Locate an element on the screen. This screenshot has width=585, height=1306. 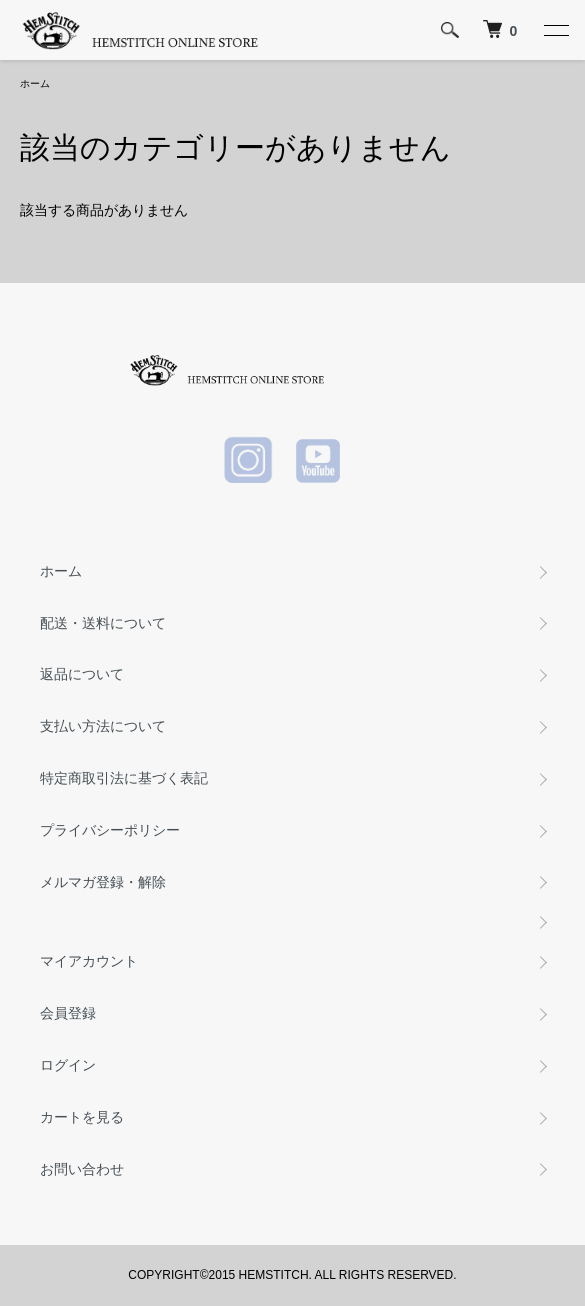
お問い合わせ is located at coordinates (82, 1169).